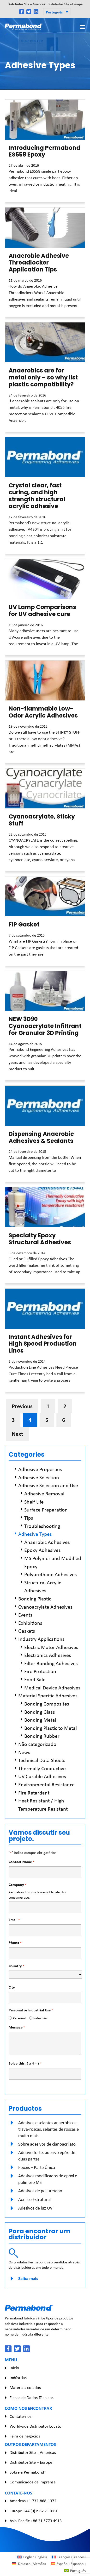 The image size is (90, 2576). What do you see at coordinates (17, 1433) in the screenshot?
I see `Next` at bounding box center [17, 1433].